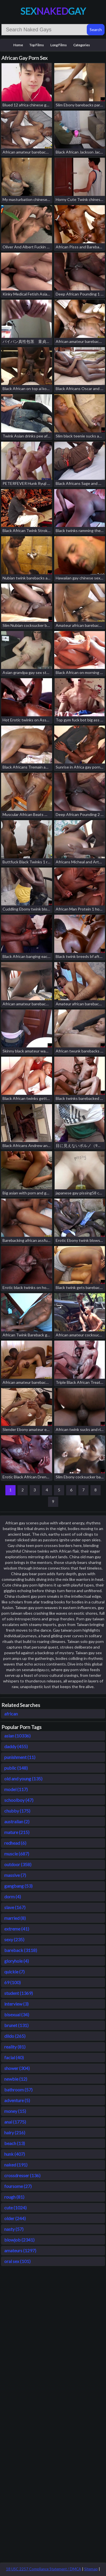 The image size is (106, 2576). Describe the element at coordinates (19, 2239) in the screenshot. I see `blowjob (2341)` at that location.